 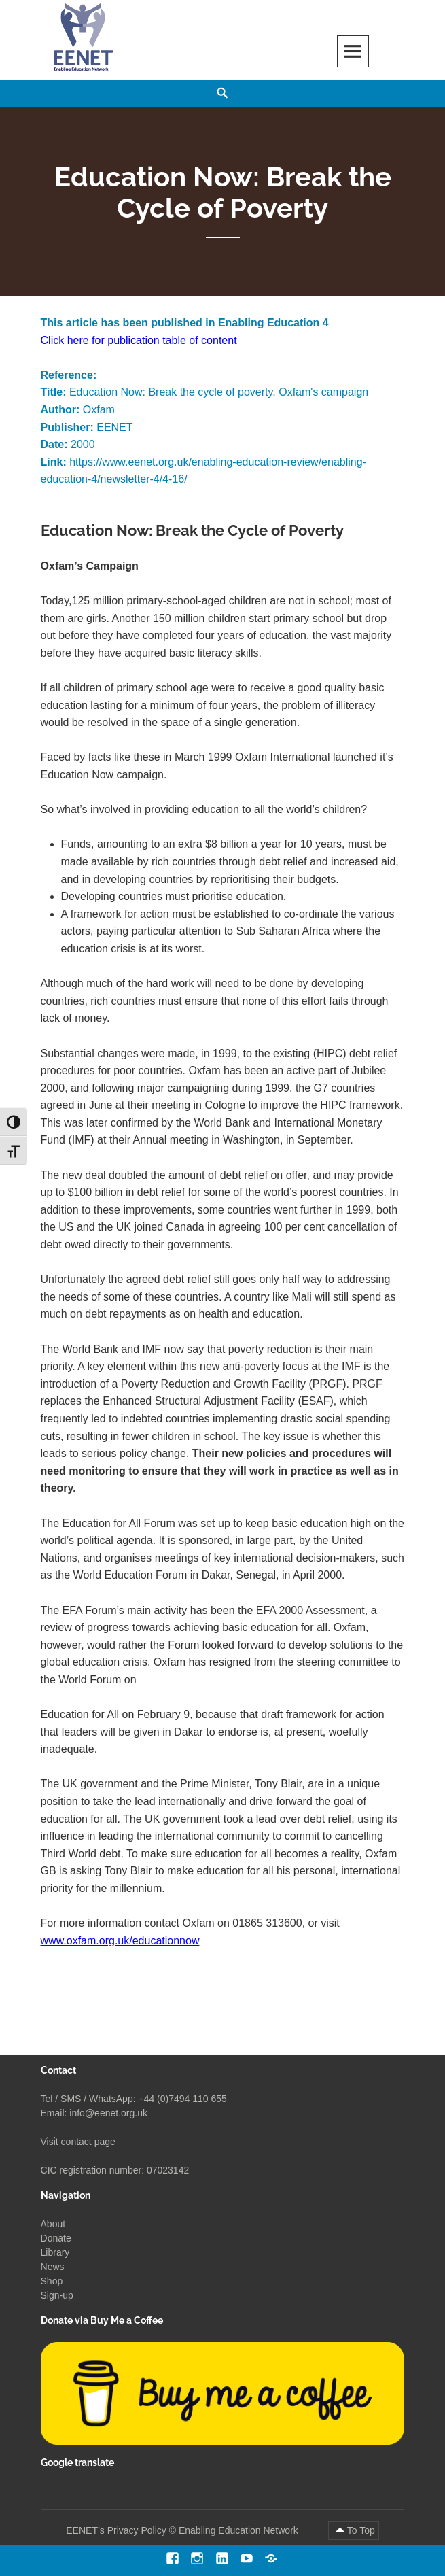 What do you see at coordinates (57, 2295) in the screenshot?
I see `Sign-up` at bounding box center [57, 2295].